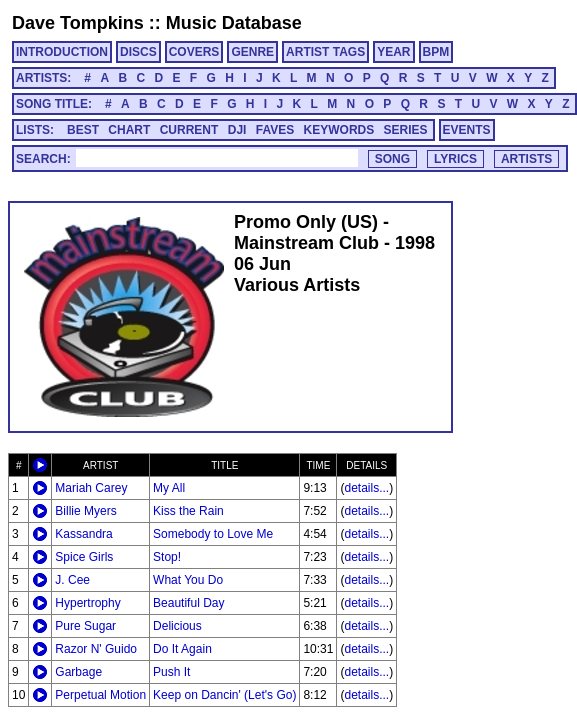 This screenshot has width=577, height=720. I want to click on Somebody to Love Me, so click(213, 534).